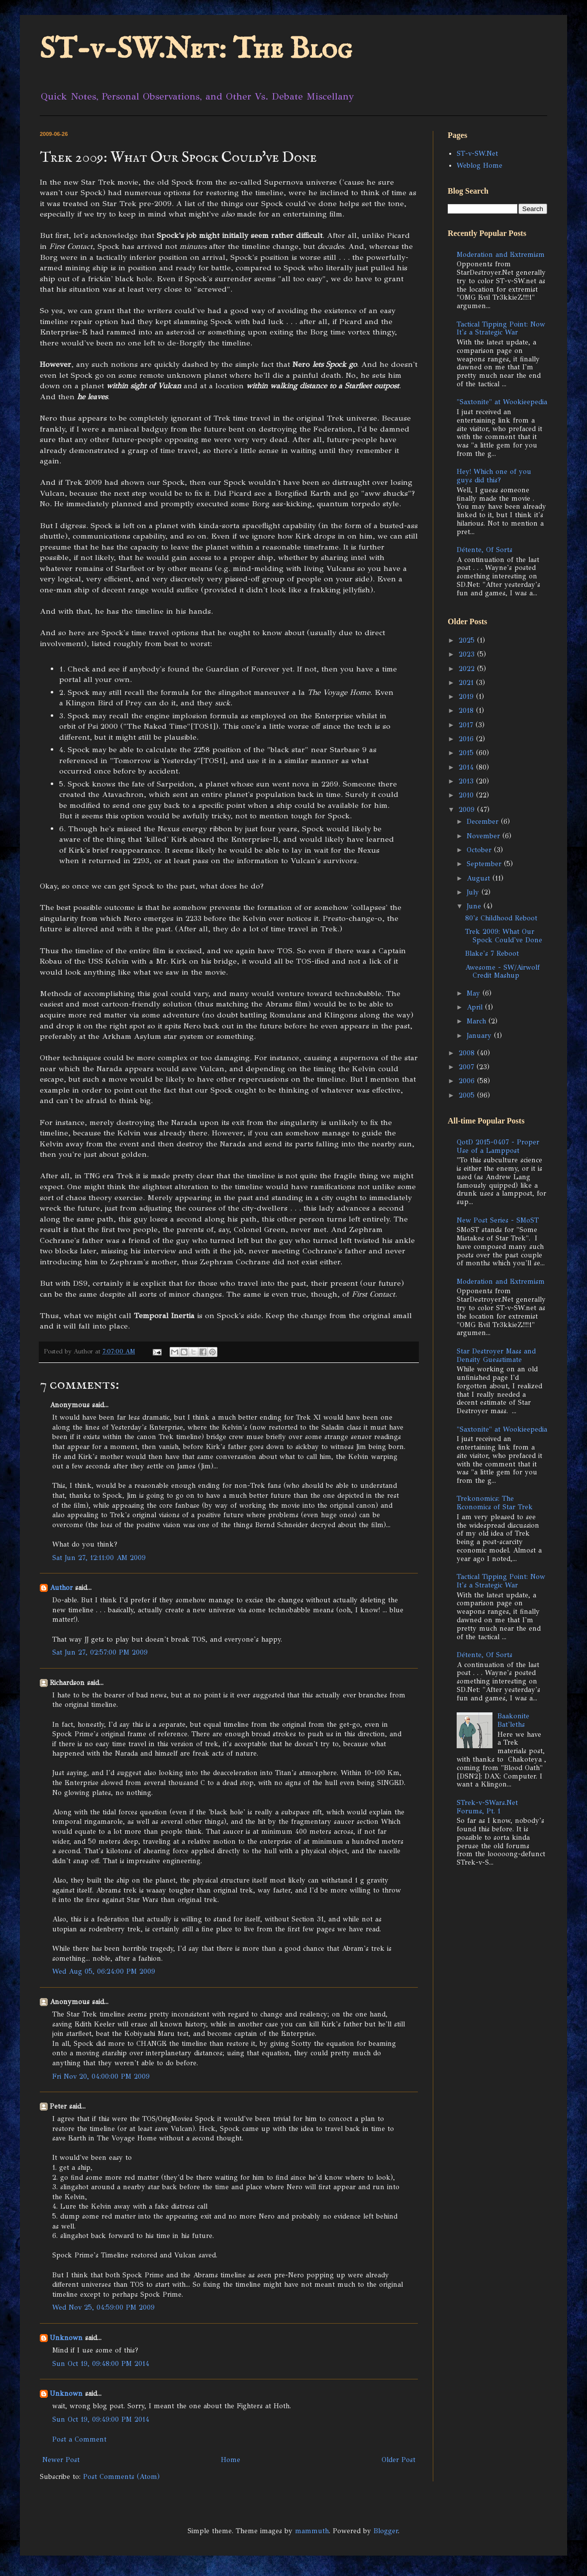  What do you see at coordinates (100, 1652) in the screenshot?
I see `Sat Jun 27, 02:57:00 PM 2009` at bounding box center [100, 1652].